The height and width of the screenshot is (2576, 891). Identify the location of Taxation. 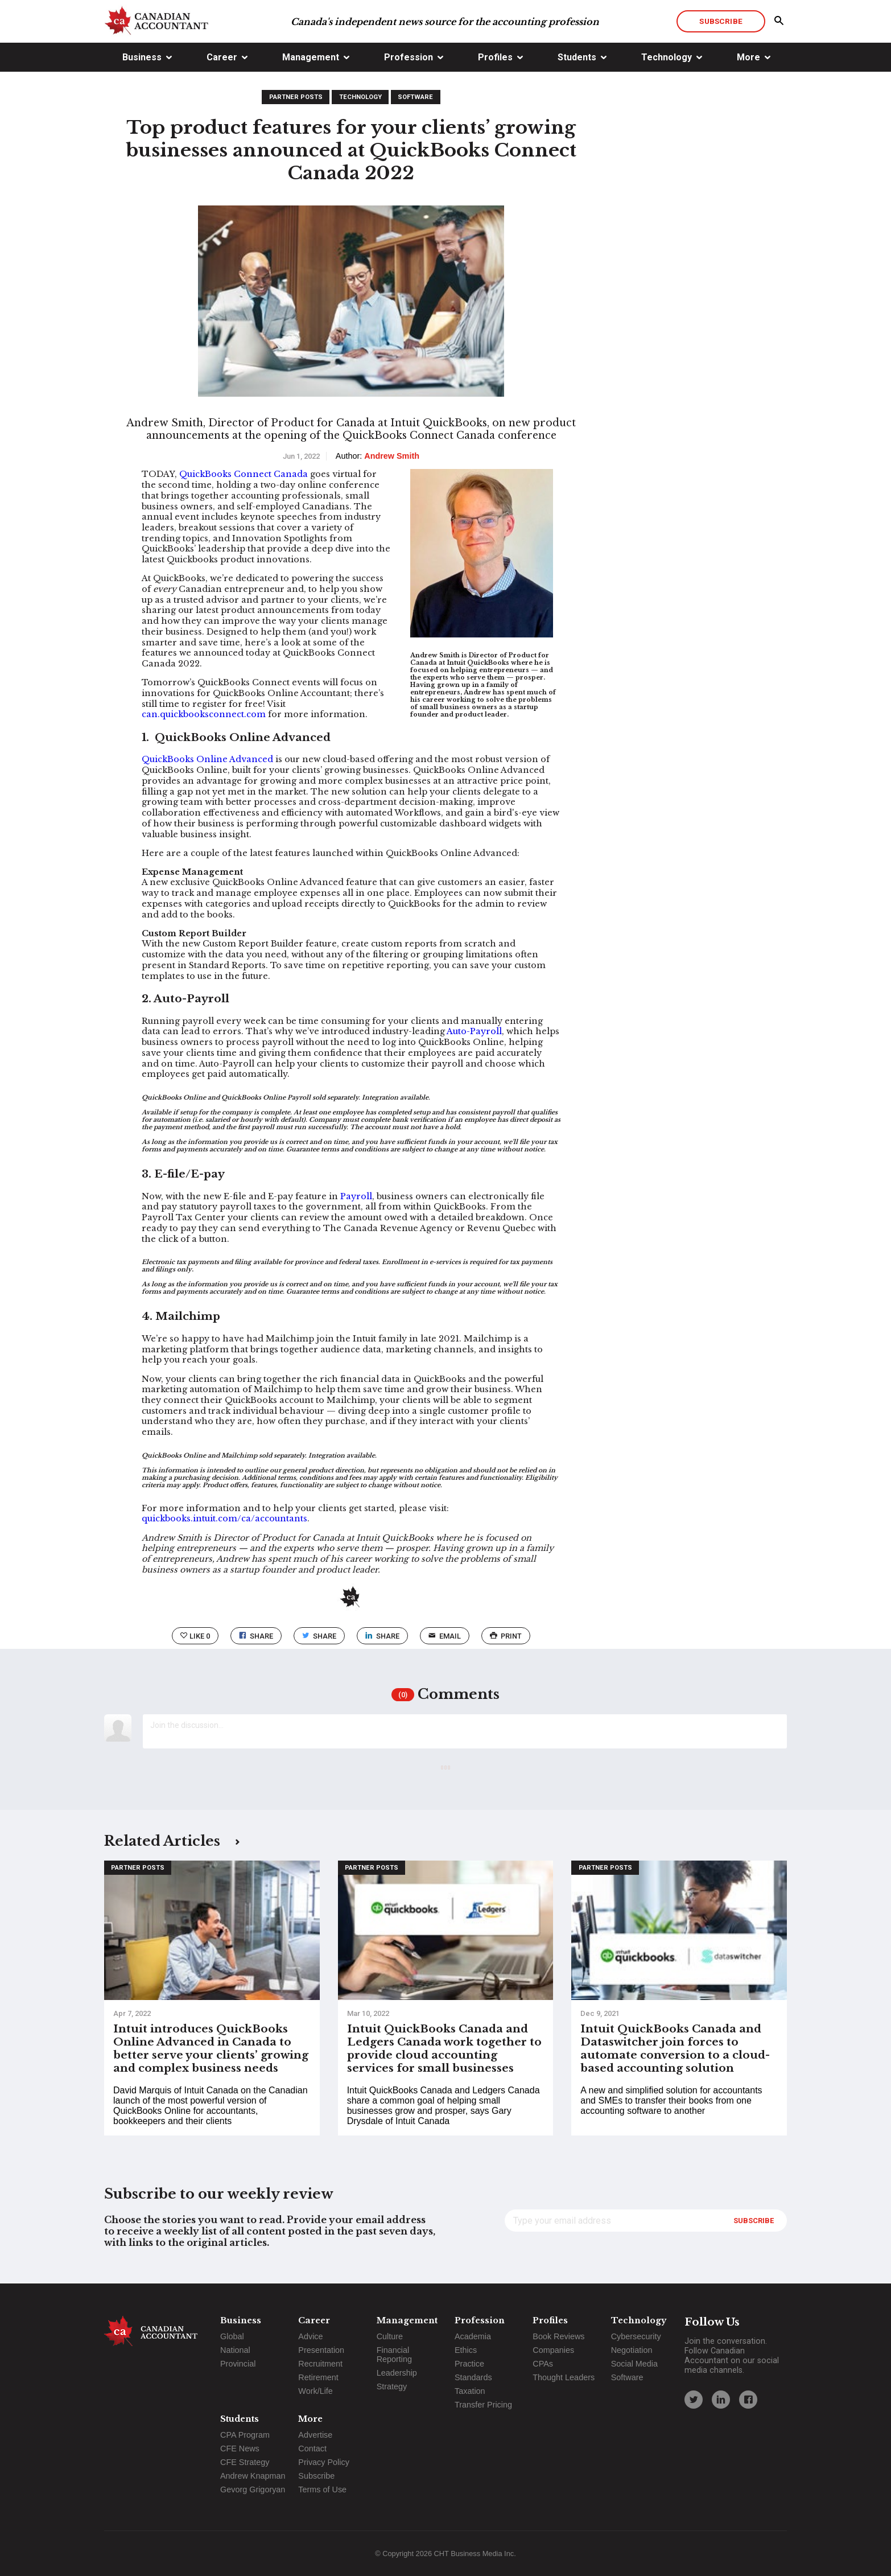
(470, 2391).